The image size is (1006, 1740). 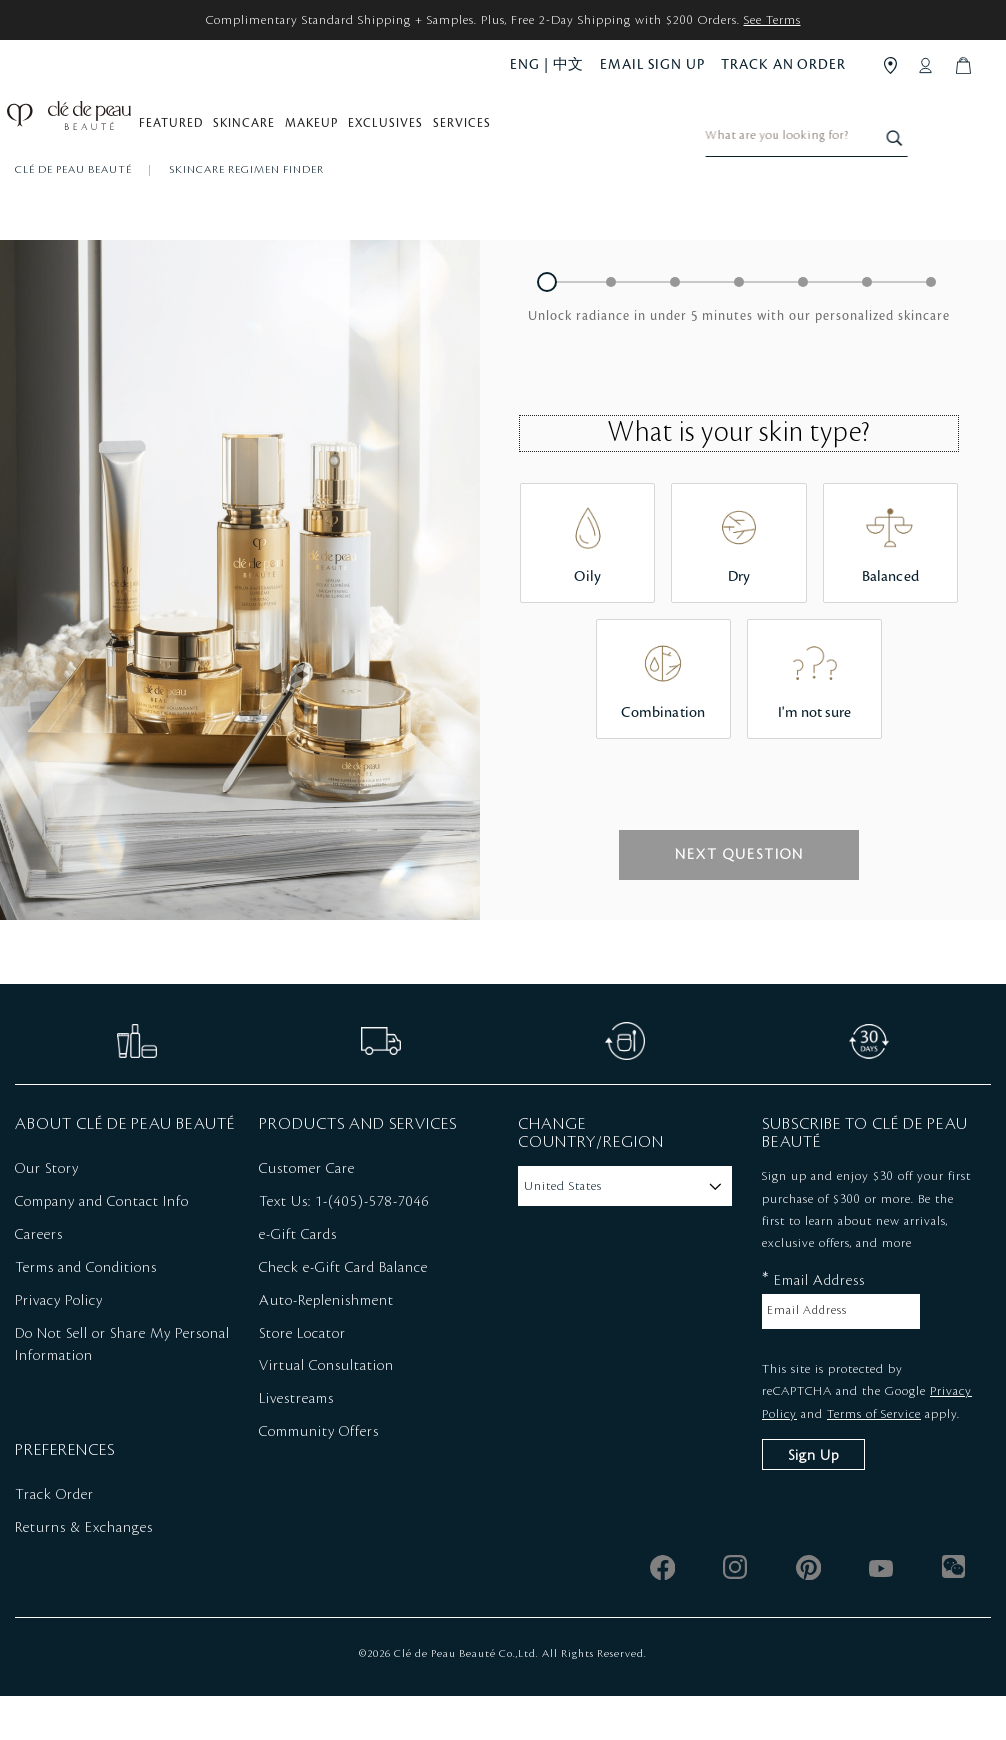 What do you see at coordinates (298, 1279) in the screenshot?
I see `e-Gift Cards` at bounding box center [298, 1279].